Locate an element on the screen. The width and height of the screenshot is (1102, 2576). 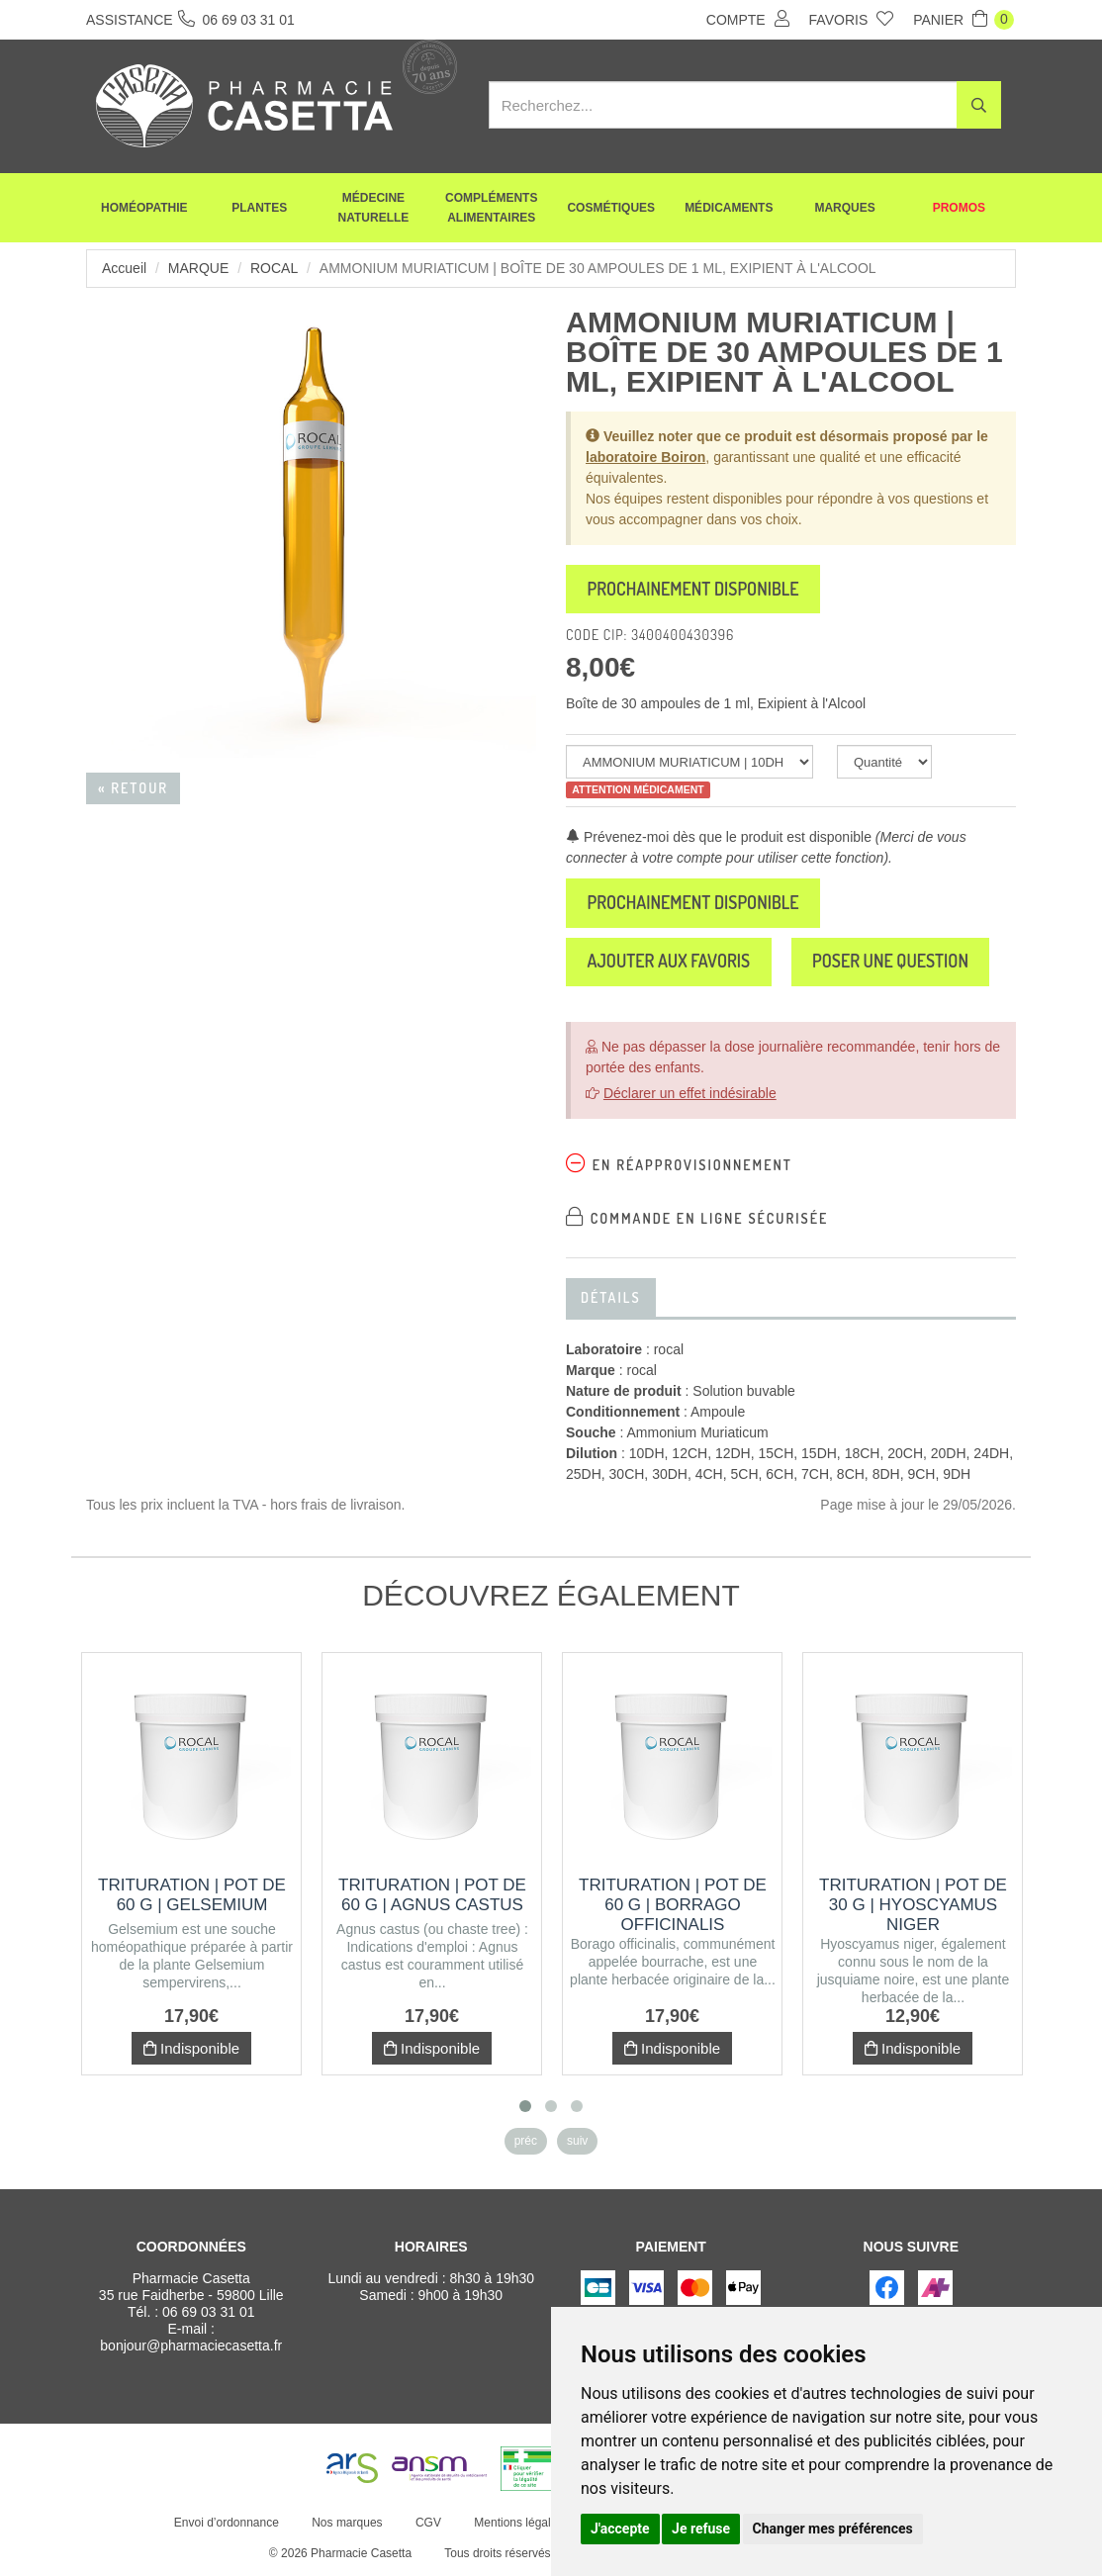
Compte is located at coordinates (747, 19).